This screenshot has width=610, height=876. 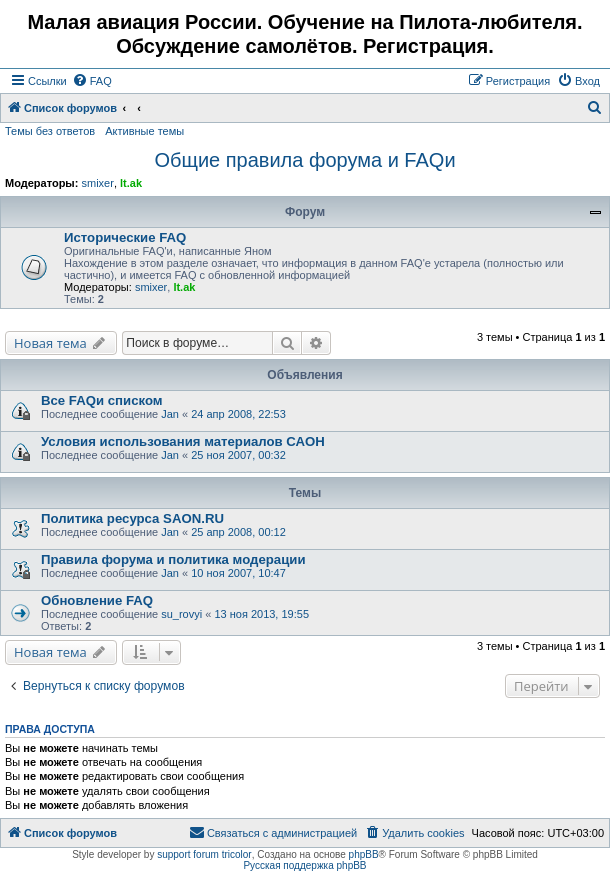 I want to click on Русская поддержка phpBB, so click(x=304, y=865).